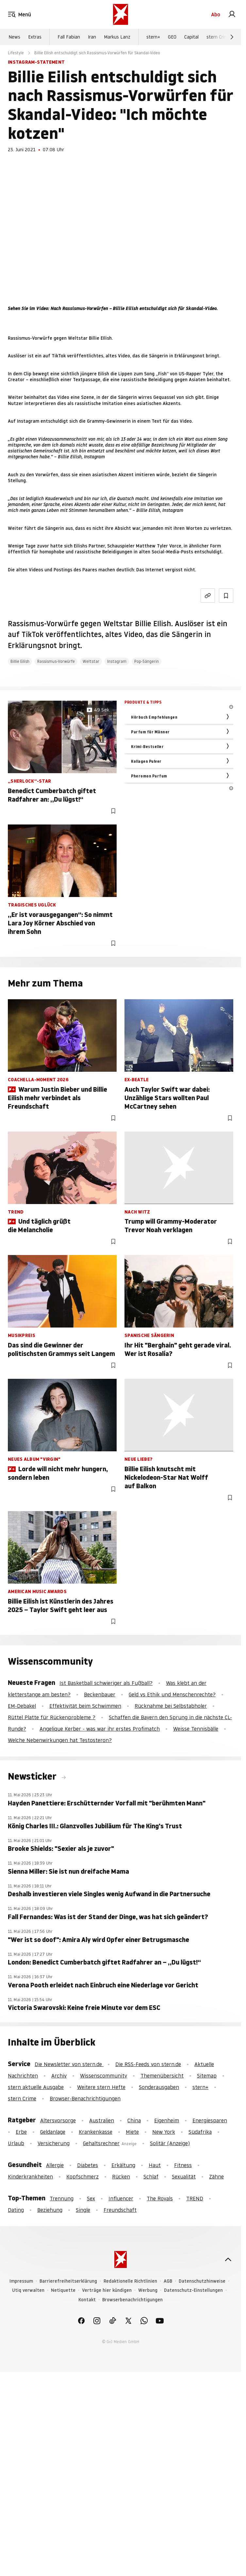 This screenshot has width=246, height=2576. Describe the element at coordinates (85, 2098) in the screenshot. I see `Browser-Benachrichtigungen` at that location.